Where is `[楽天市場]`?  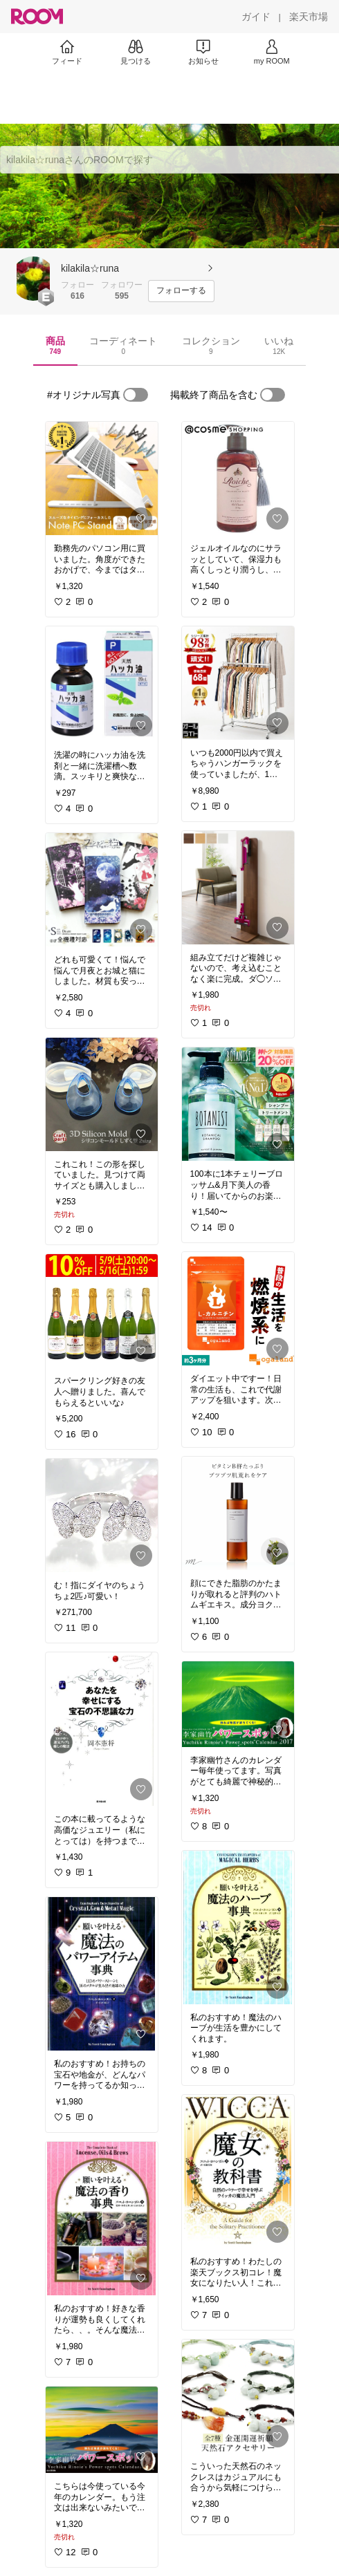
[楽天市場] is located at coordinates (308, 16).